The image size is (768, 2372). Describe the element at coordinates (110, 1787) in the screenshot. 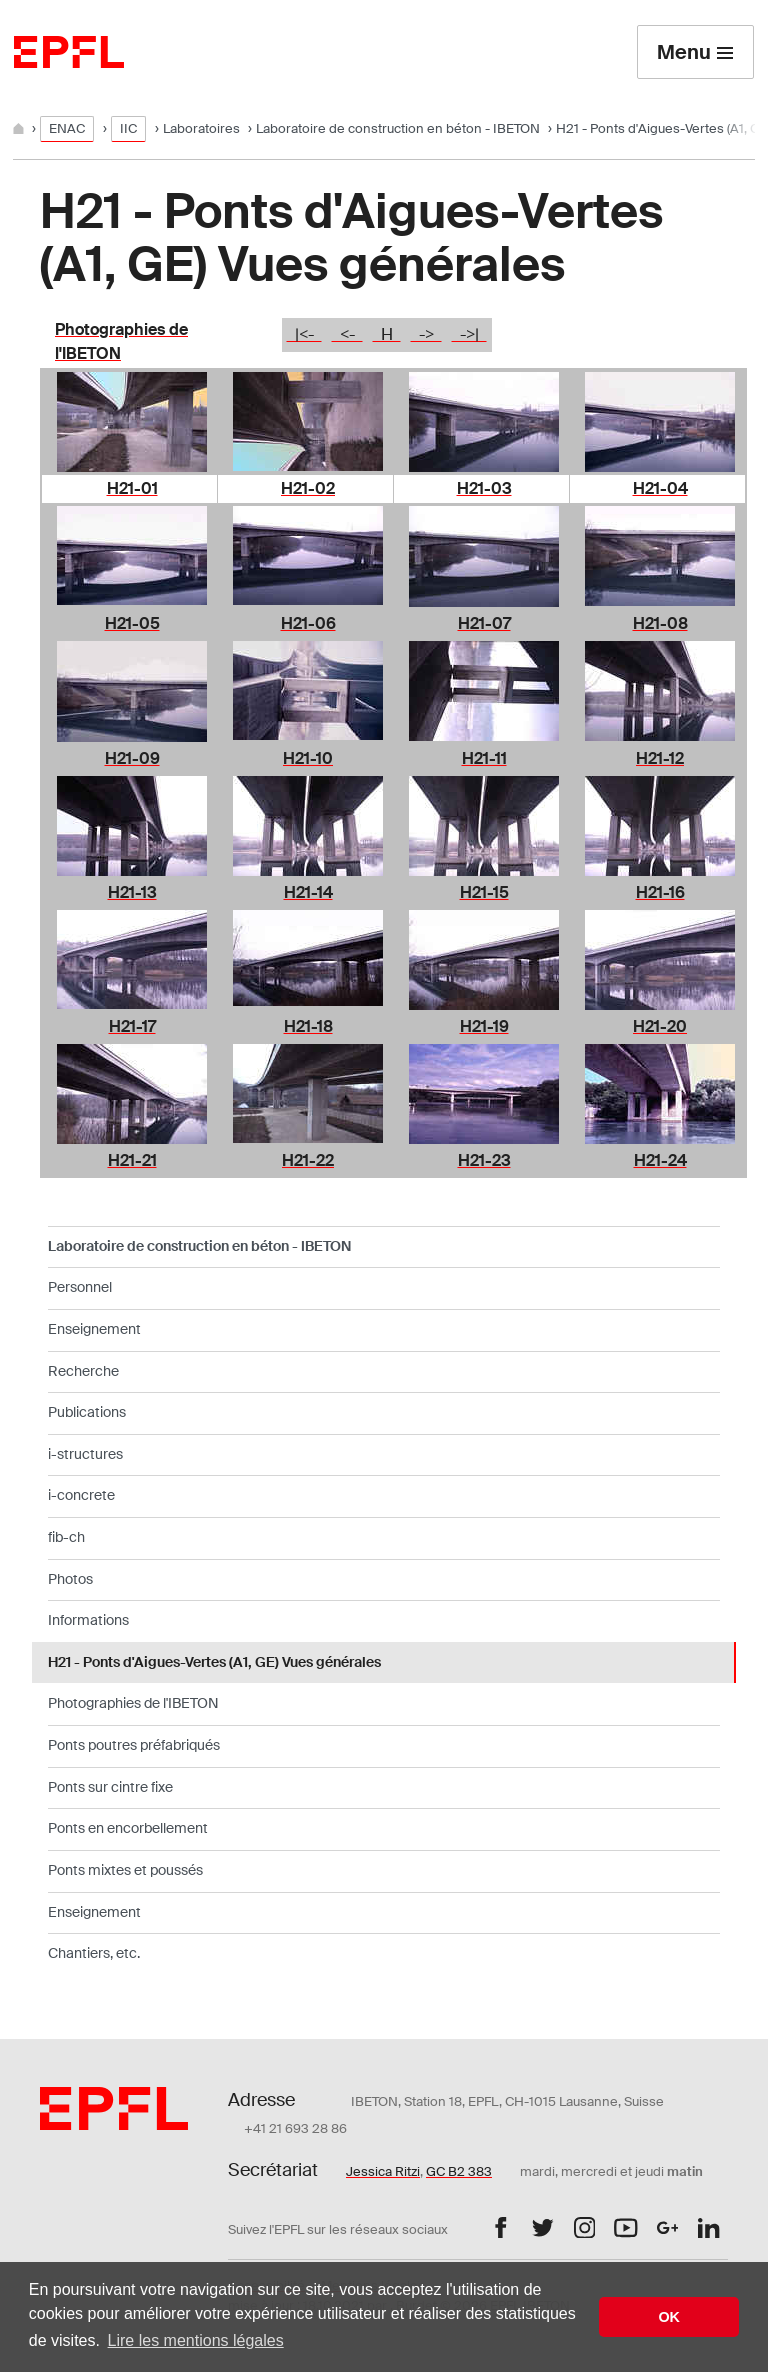

I see `Ponts sur cintre fixe` at that location.